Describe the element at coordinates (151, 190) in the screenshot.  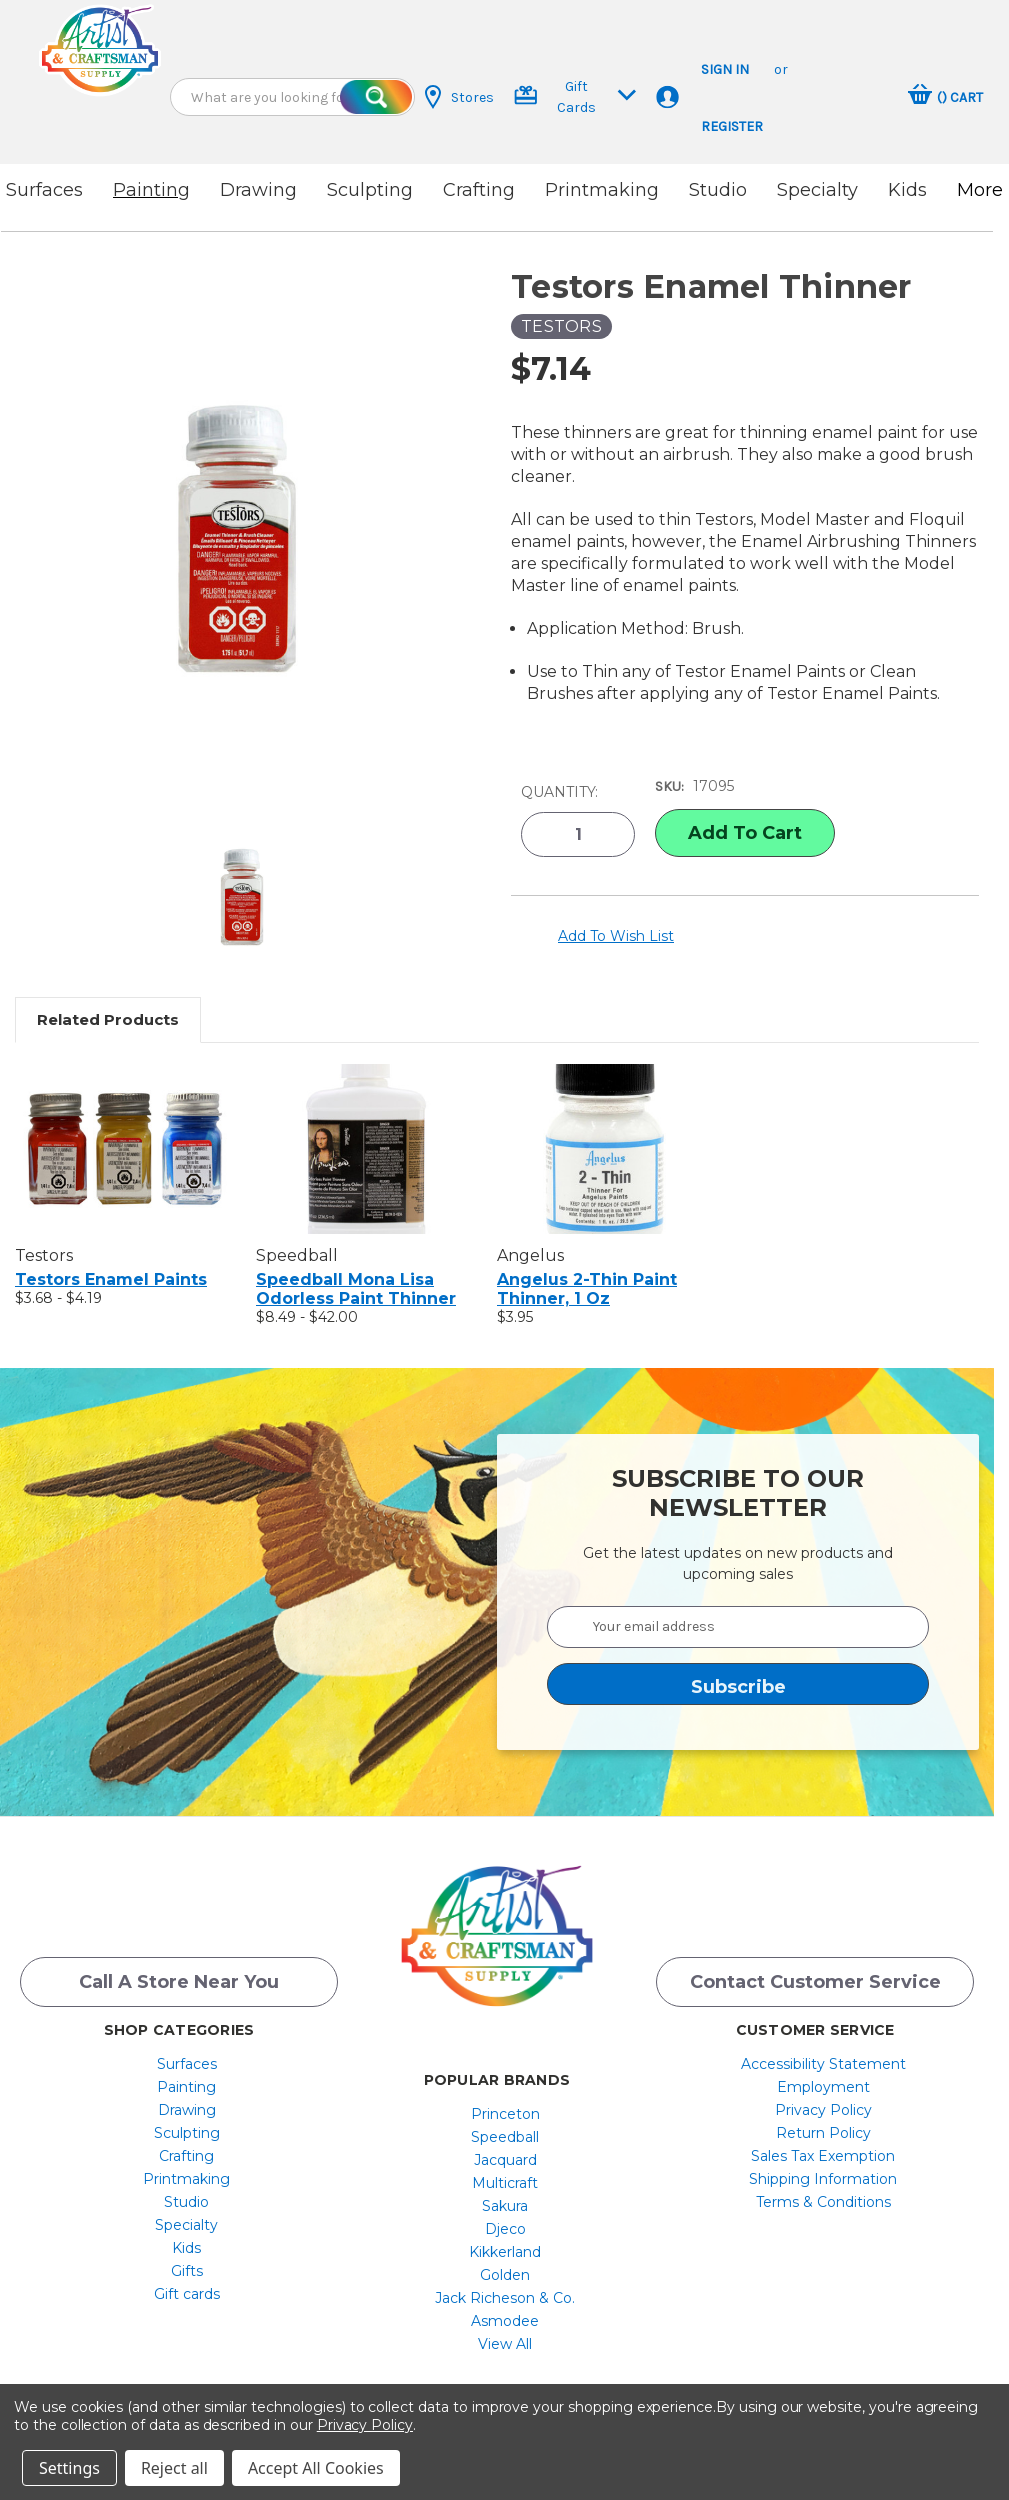
I see `Painting` at that location.